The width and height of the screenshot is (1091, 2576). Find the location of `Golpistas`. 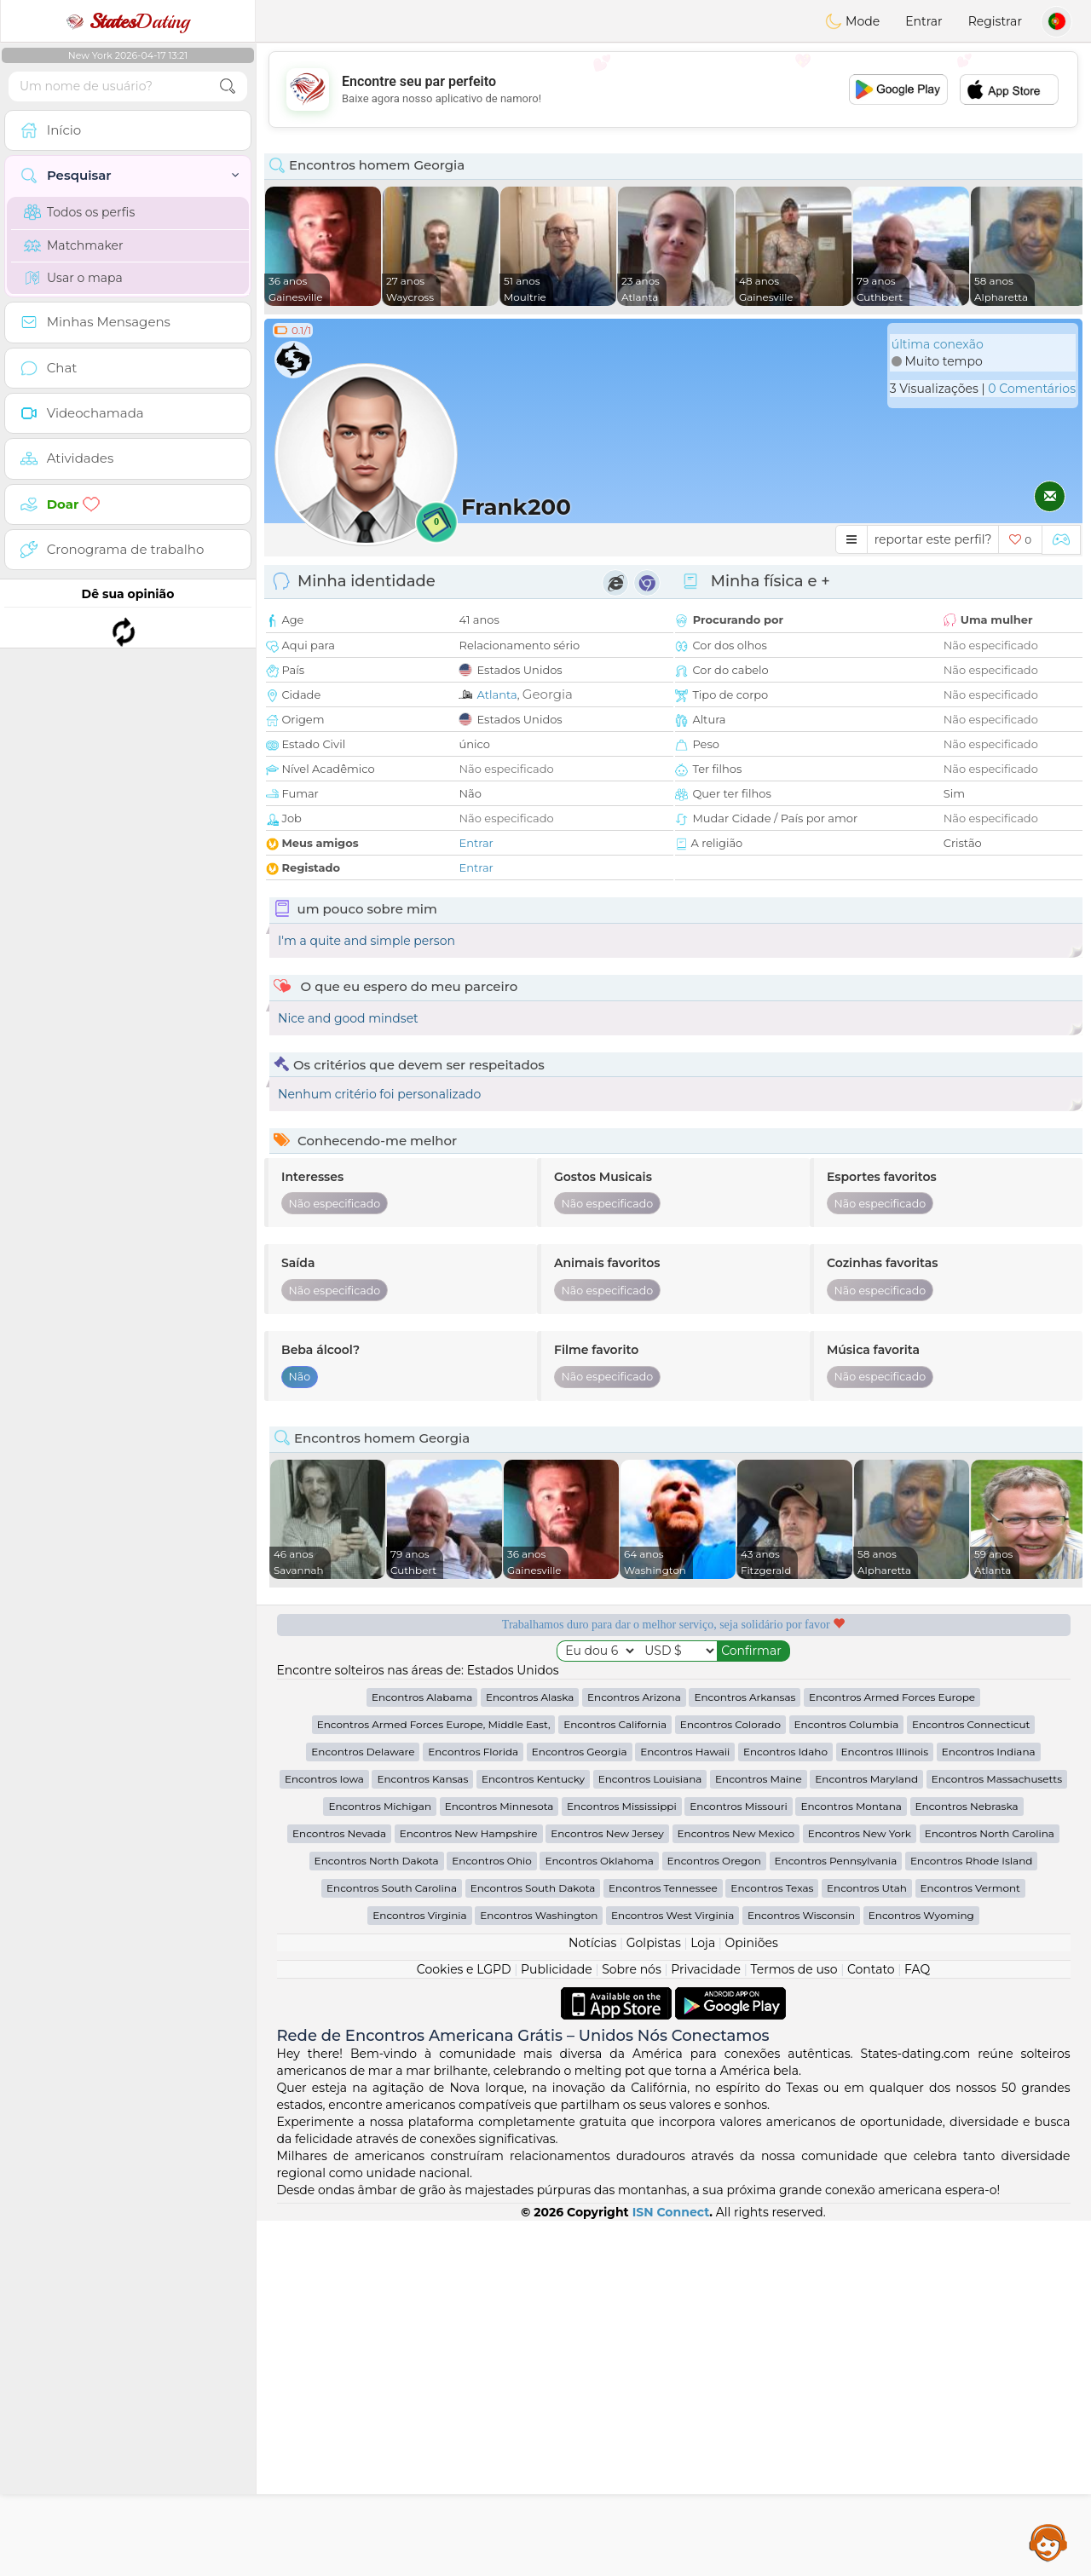

Golpistas is located at coordinates (653, 2298).